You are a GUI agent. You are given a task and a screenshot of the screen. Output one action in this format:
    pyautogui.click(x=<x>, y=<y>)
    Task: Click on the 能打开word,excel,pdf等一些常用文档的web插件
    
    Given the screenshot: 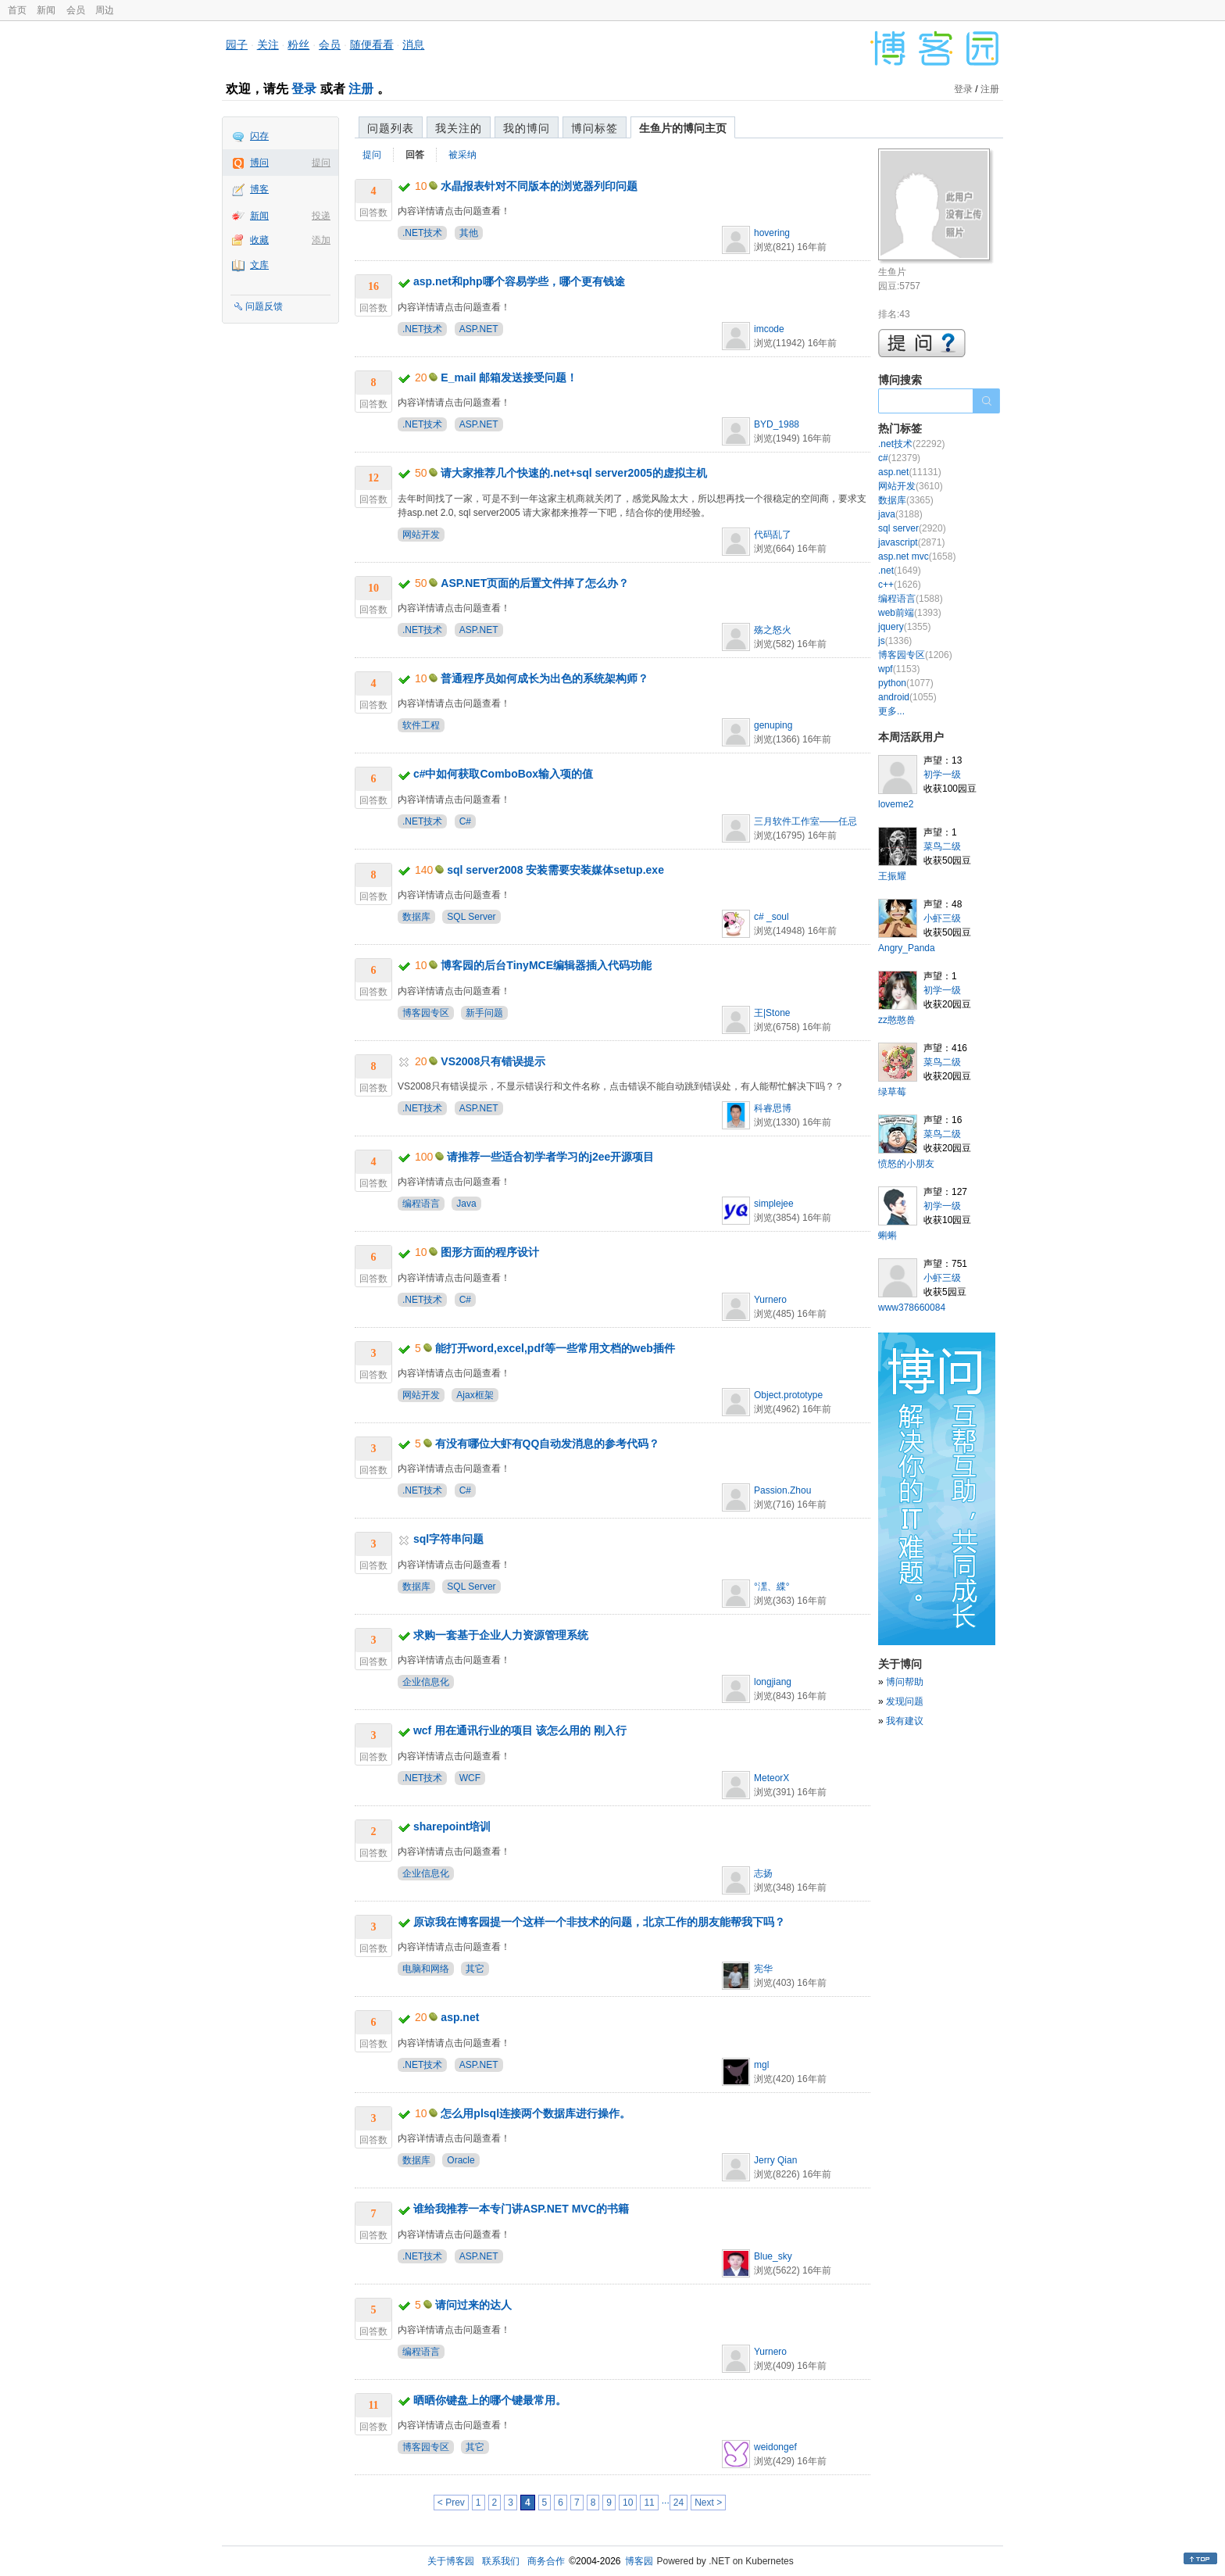 What is the action you would take?
    pyautogui.click(x=555, y=1348)
    